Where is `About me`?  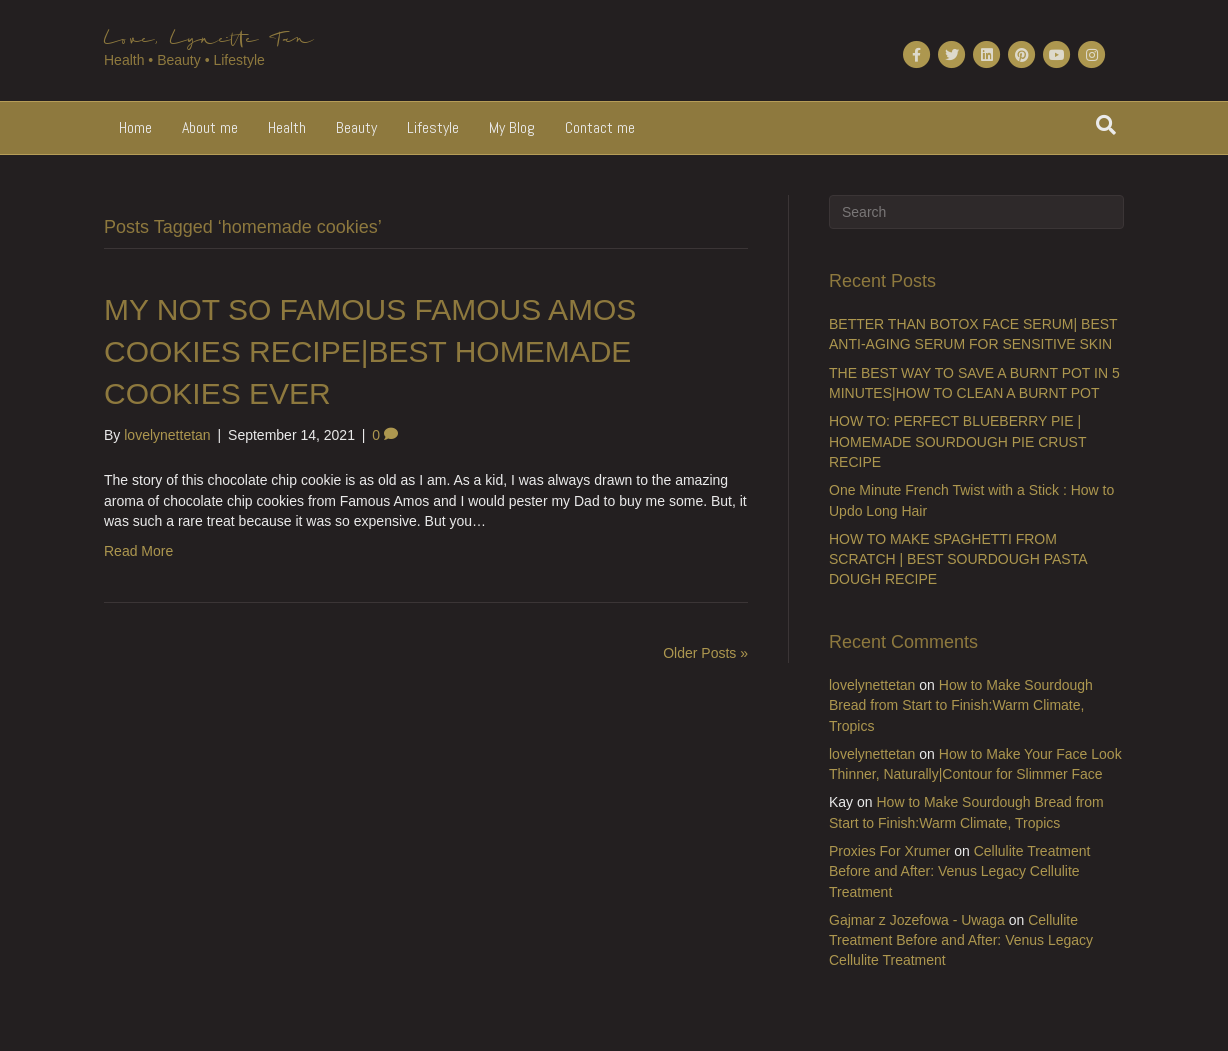 About me is located at coordinates (210, 127).